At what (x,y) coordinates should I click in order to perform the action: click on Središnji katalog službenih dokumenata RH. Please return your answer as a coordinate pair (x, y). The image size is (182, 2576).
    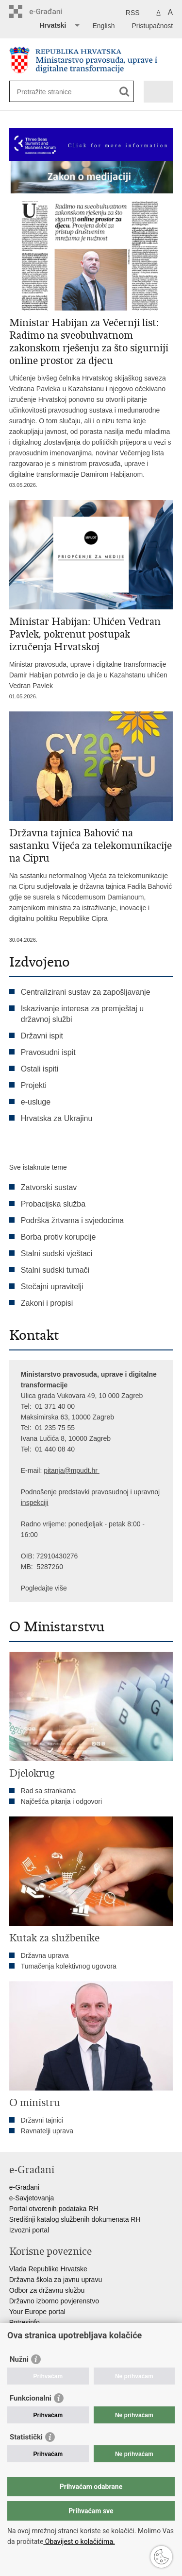
    Looking at the image, I should click on (75, 2219).